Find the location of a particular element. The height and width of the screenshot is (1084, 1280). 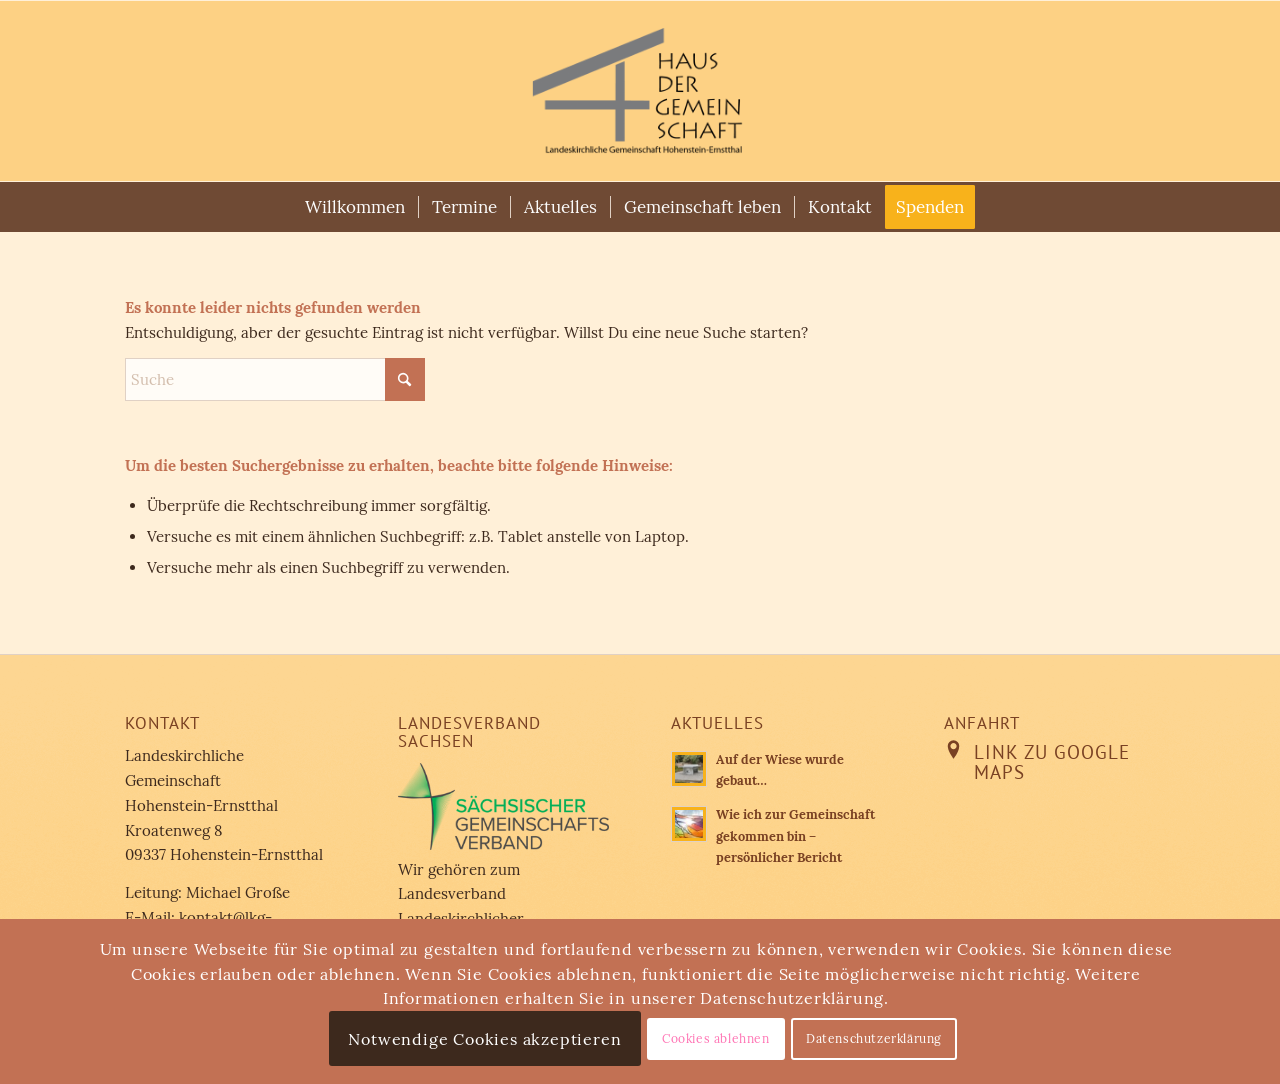

[Link zu Google Maps] is located at coordinates (954, 750).